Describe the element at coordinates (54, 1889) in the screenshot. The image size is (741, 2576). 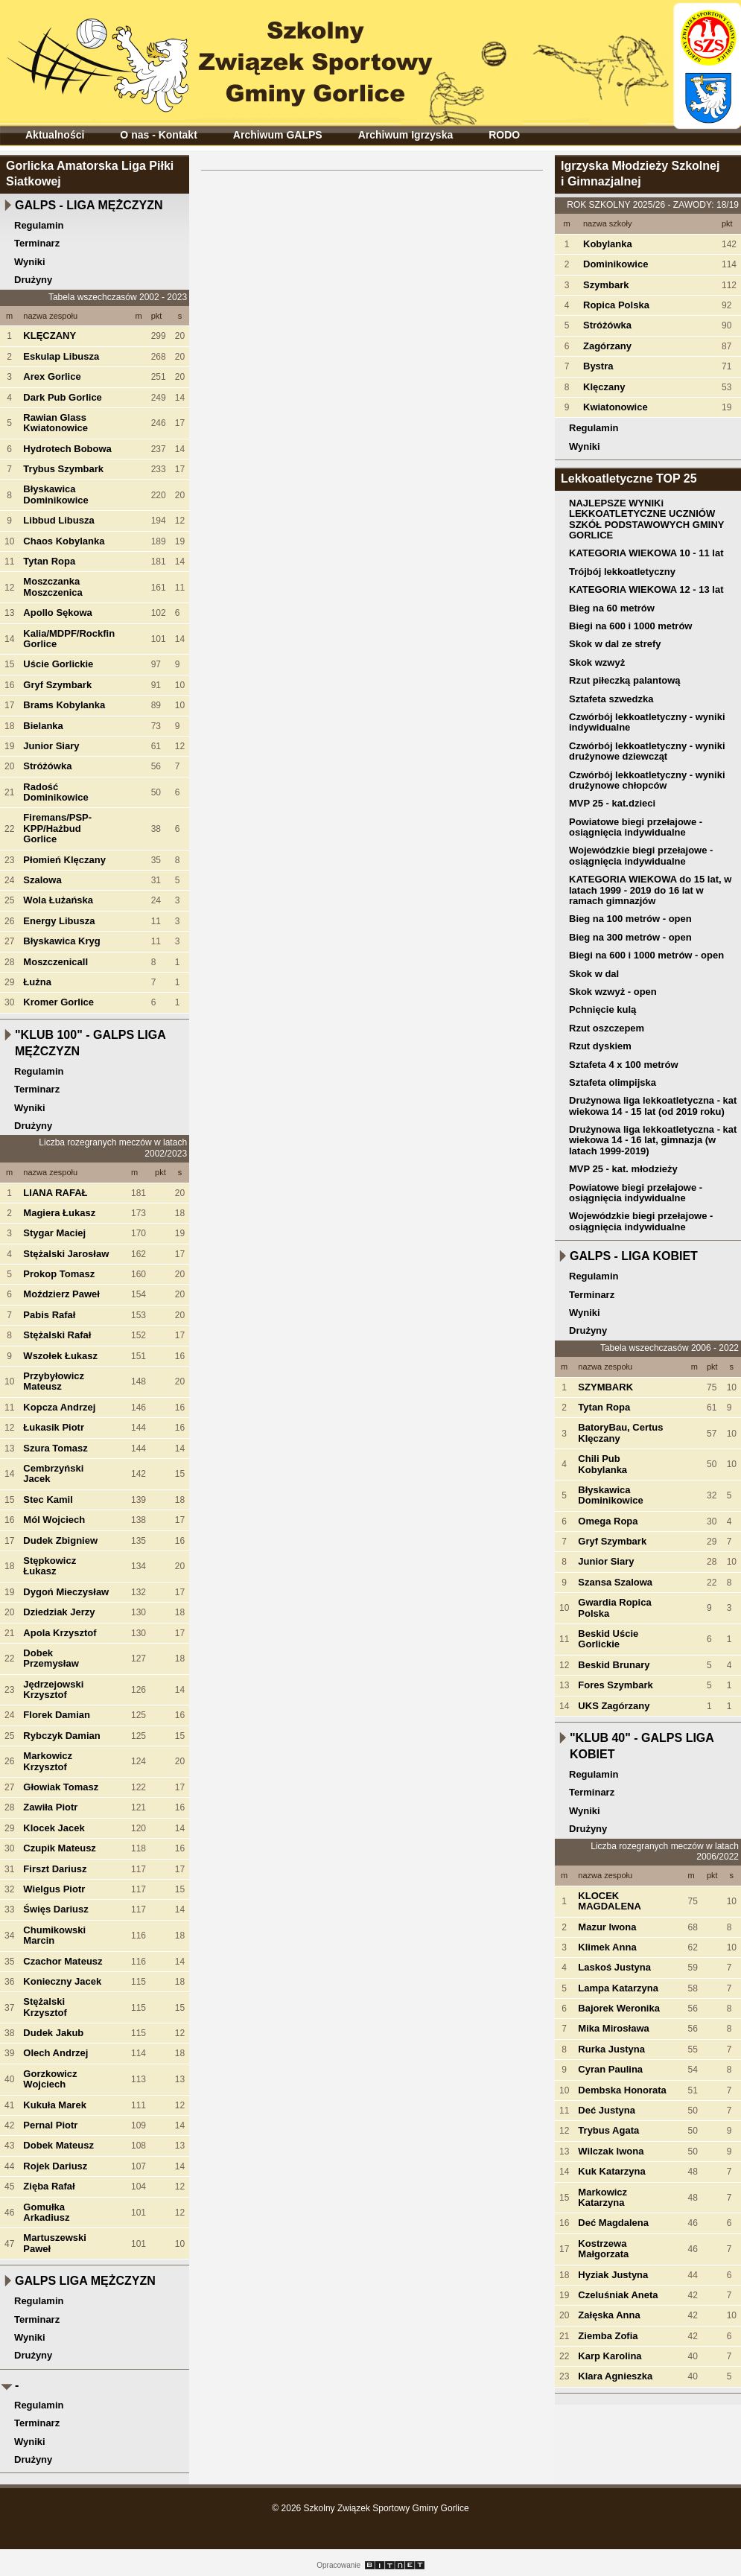
I see `Wielgus Piotr` at that location.